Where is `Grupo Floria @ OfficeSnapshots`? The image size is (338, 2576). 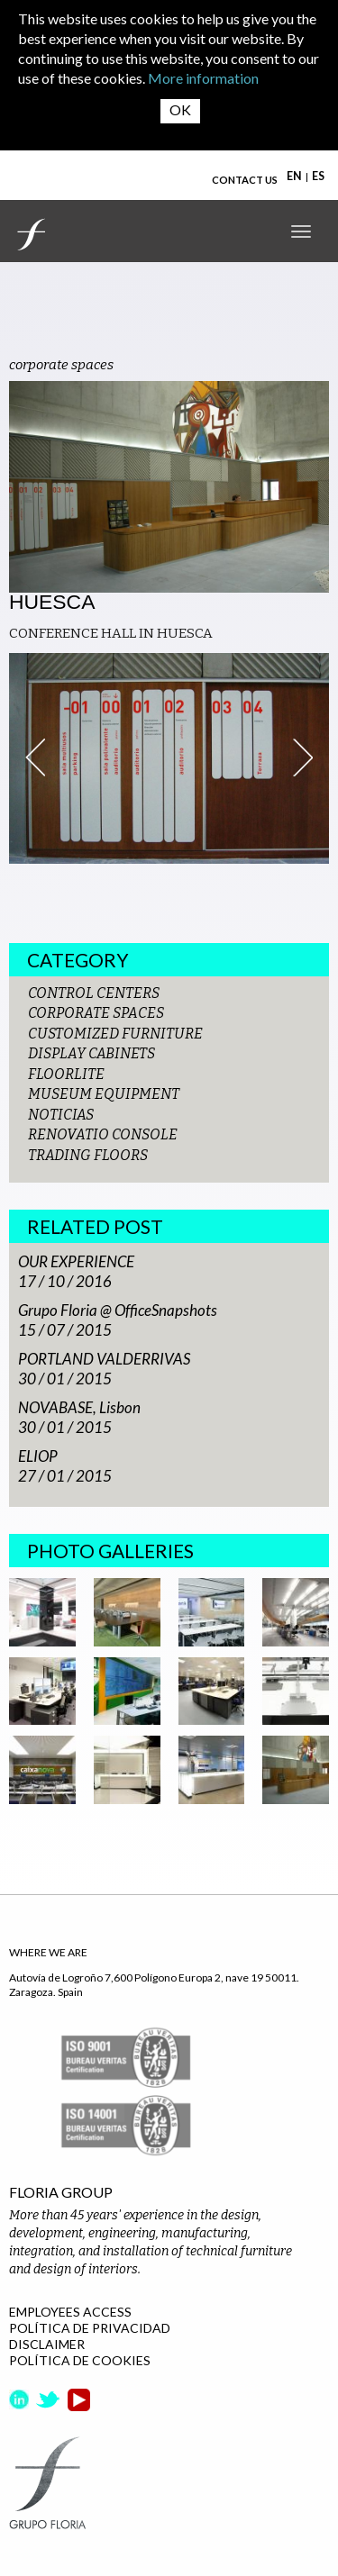
Grupo Floria @ OfficeSnapshots is located at coordinates (117, 1310).